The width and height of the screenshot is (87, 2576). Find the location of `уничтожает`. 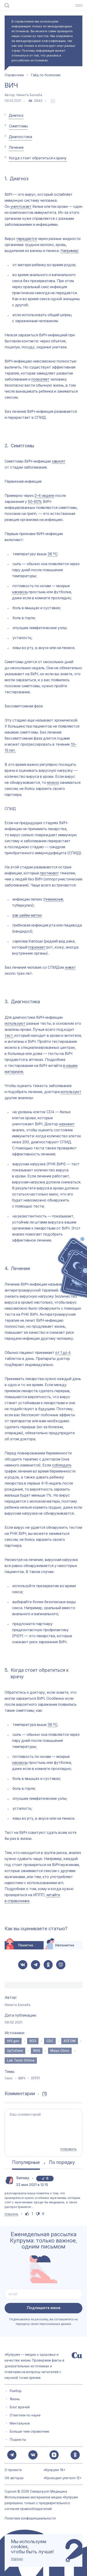

уничтожает is located at coordinates (21, 206).